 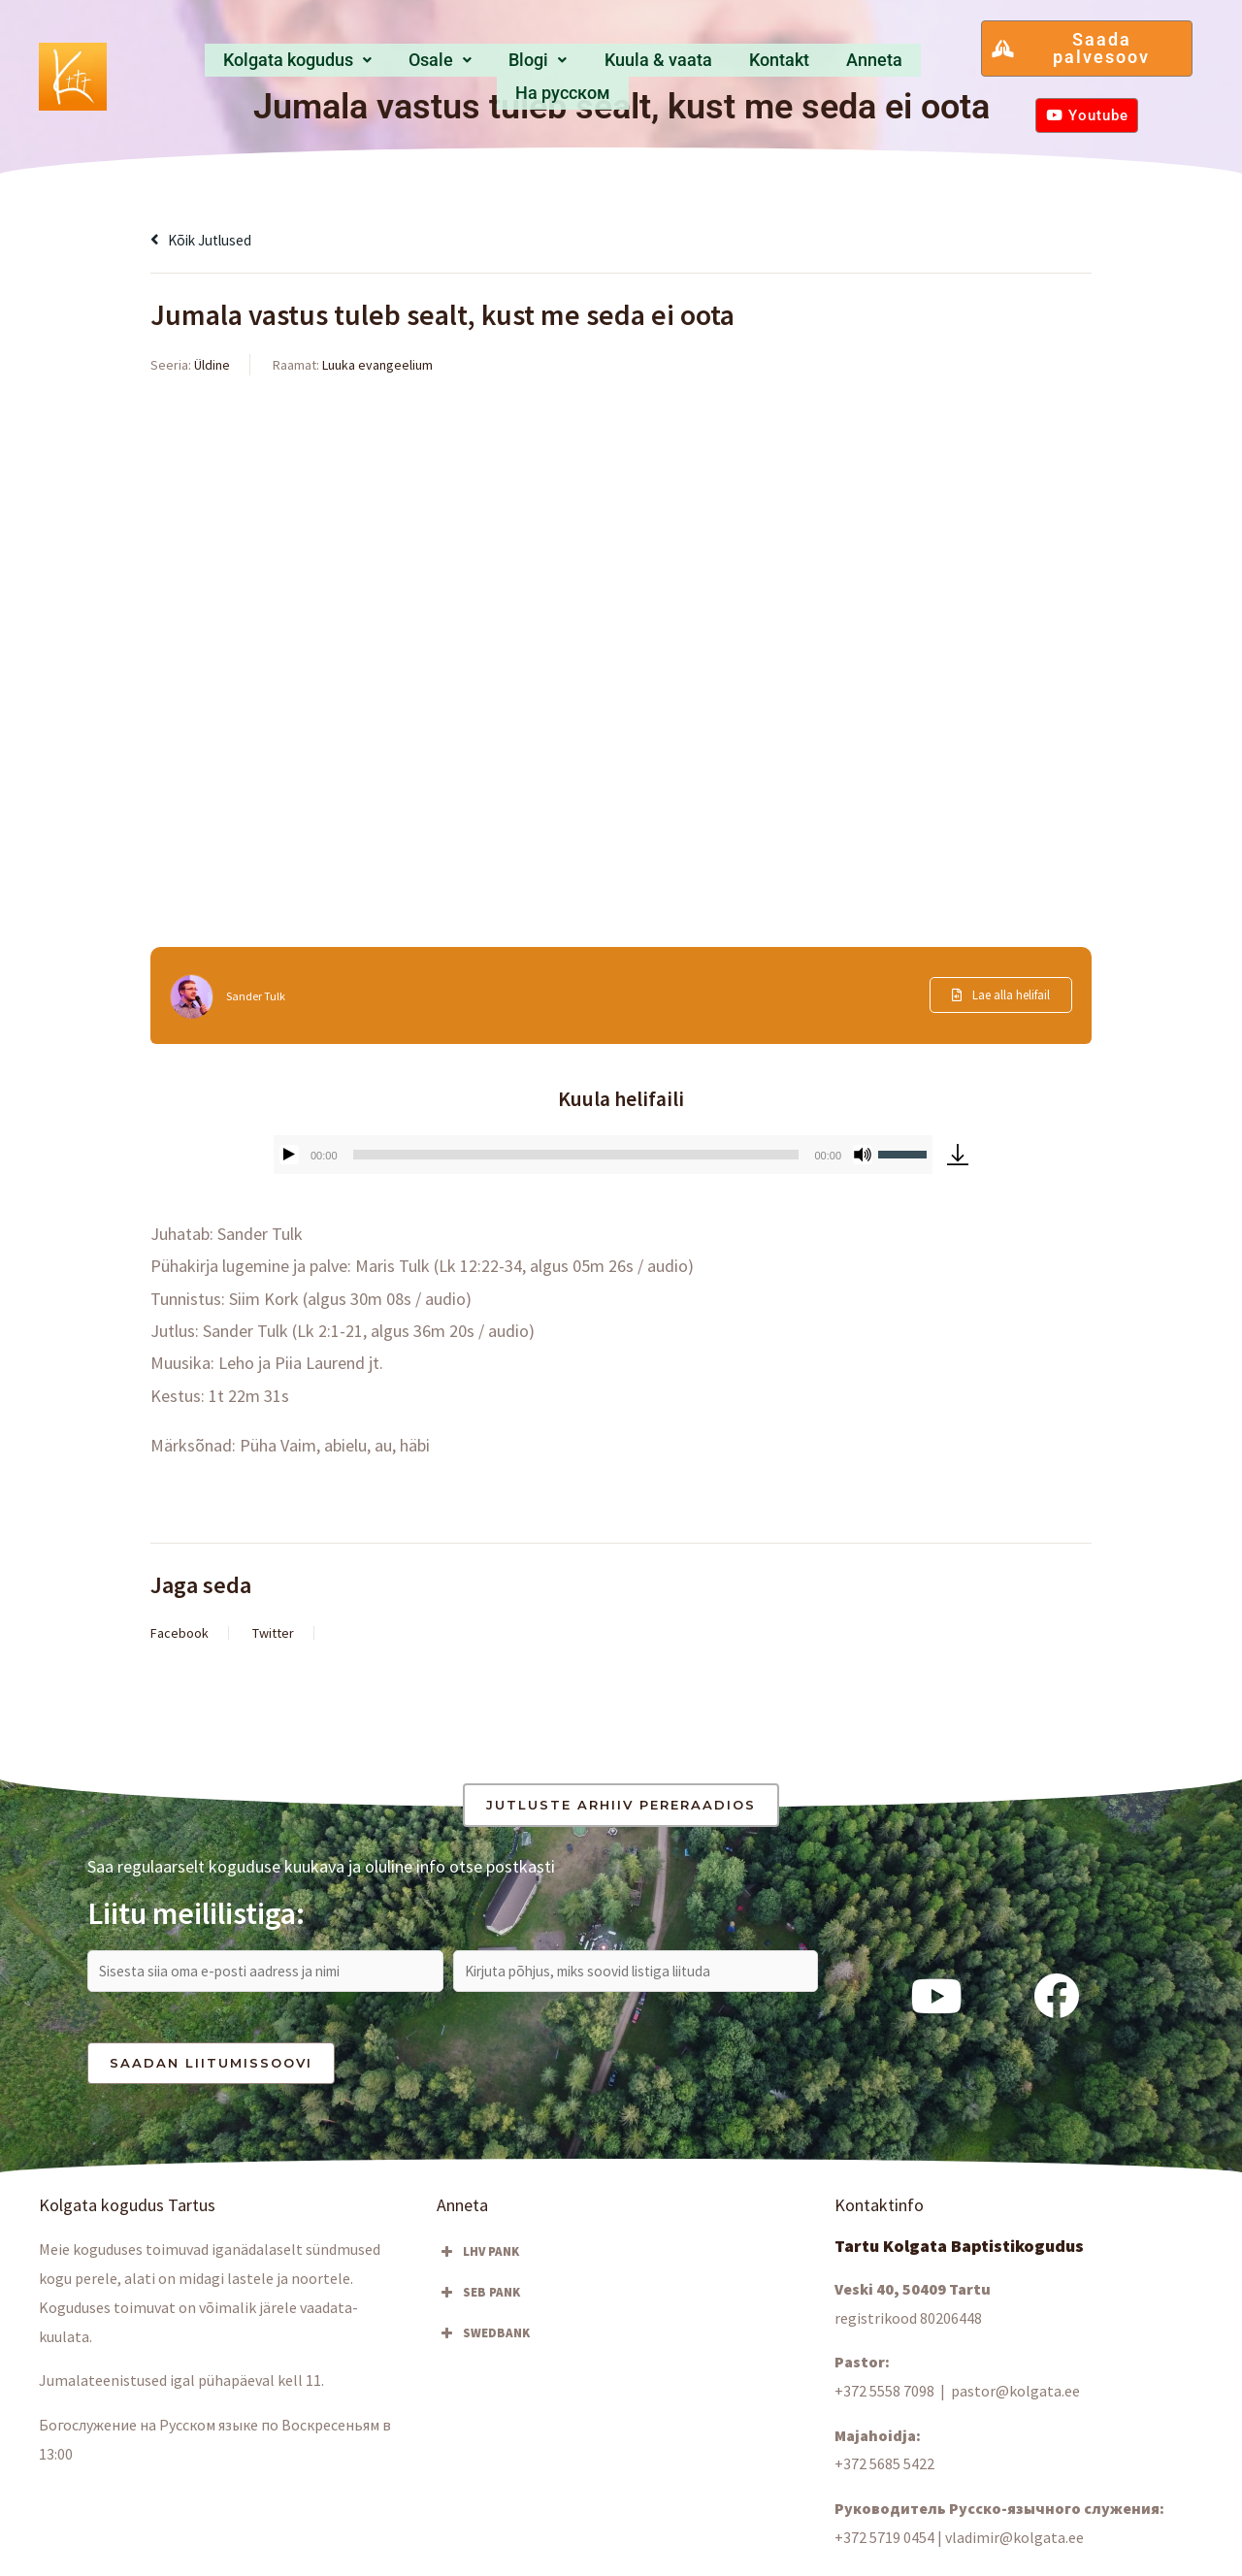 I want to click on Sander Tulk, so click(x=259, y=995).